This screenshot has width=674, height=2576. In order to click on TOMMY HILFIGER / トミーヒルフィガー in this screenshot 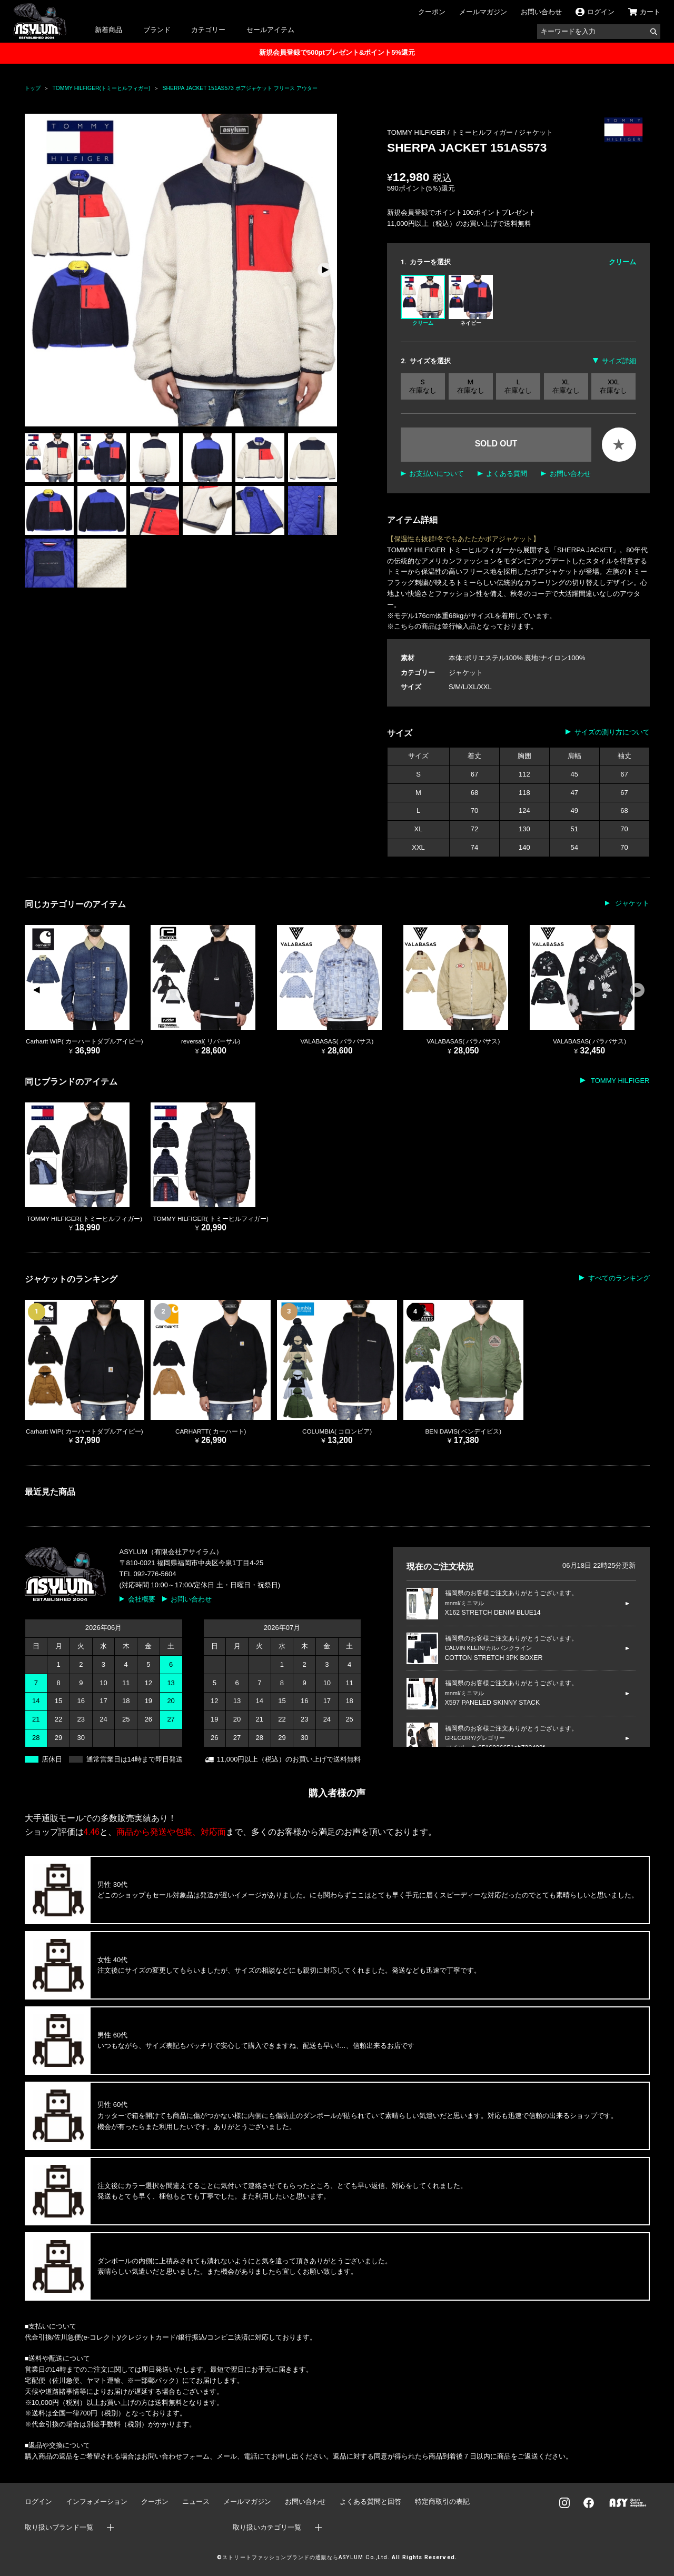, I will do `click(451, 132)`.